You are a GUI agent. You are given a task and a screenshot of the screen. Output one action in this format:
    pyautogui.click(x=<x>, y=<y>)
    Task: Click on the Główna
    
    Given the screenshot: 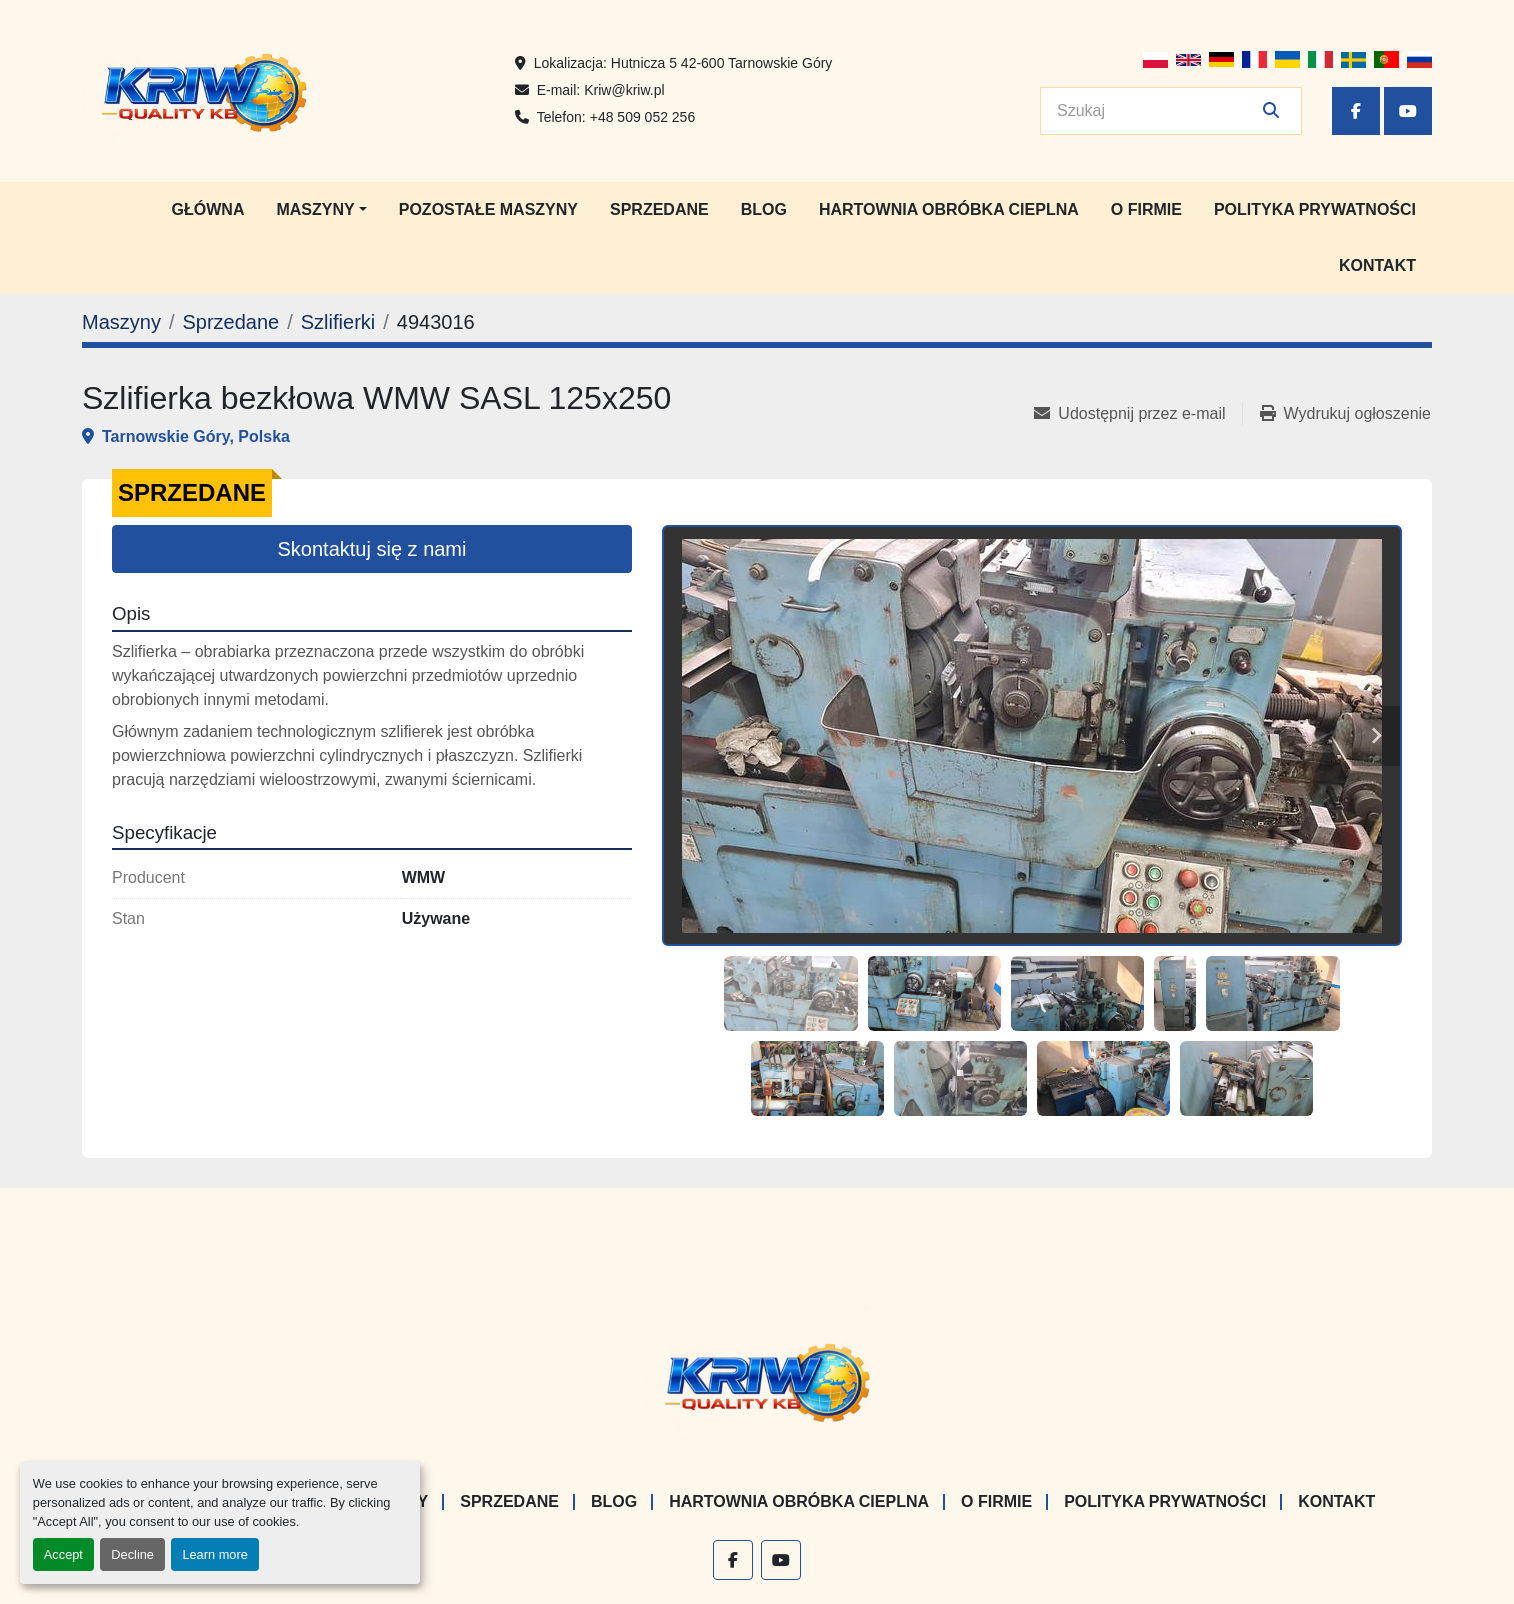 What is the action you would take?
    pyautogui.click(x=208, y=209)
    